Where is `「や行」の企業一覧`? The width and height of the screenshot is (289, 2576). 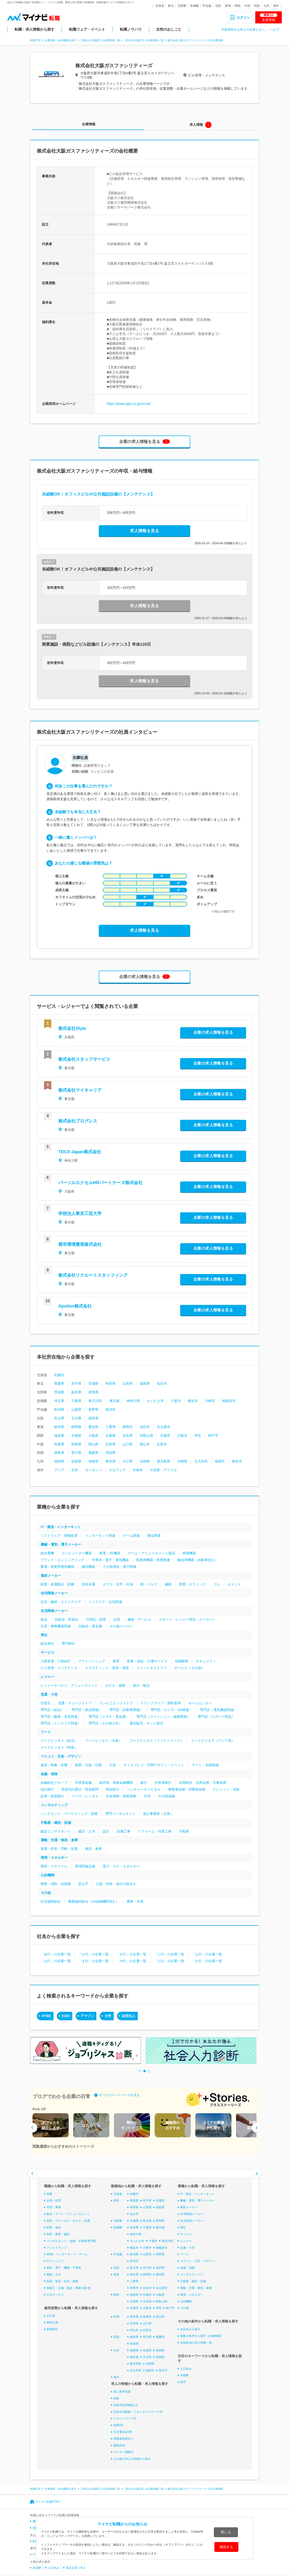
「や行」の企業一覧 is located at coordinates (131, 1961).